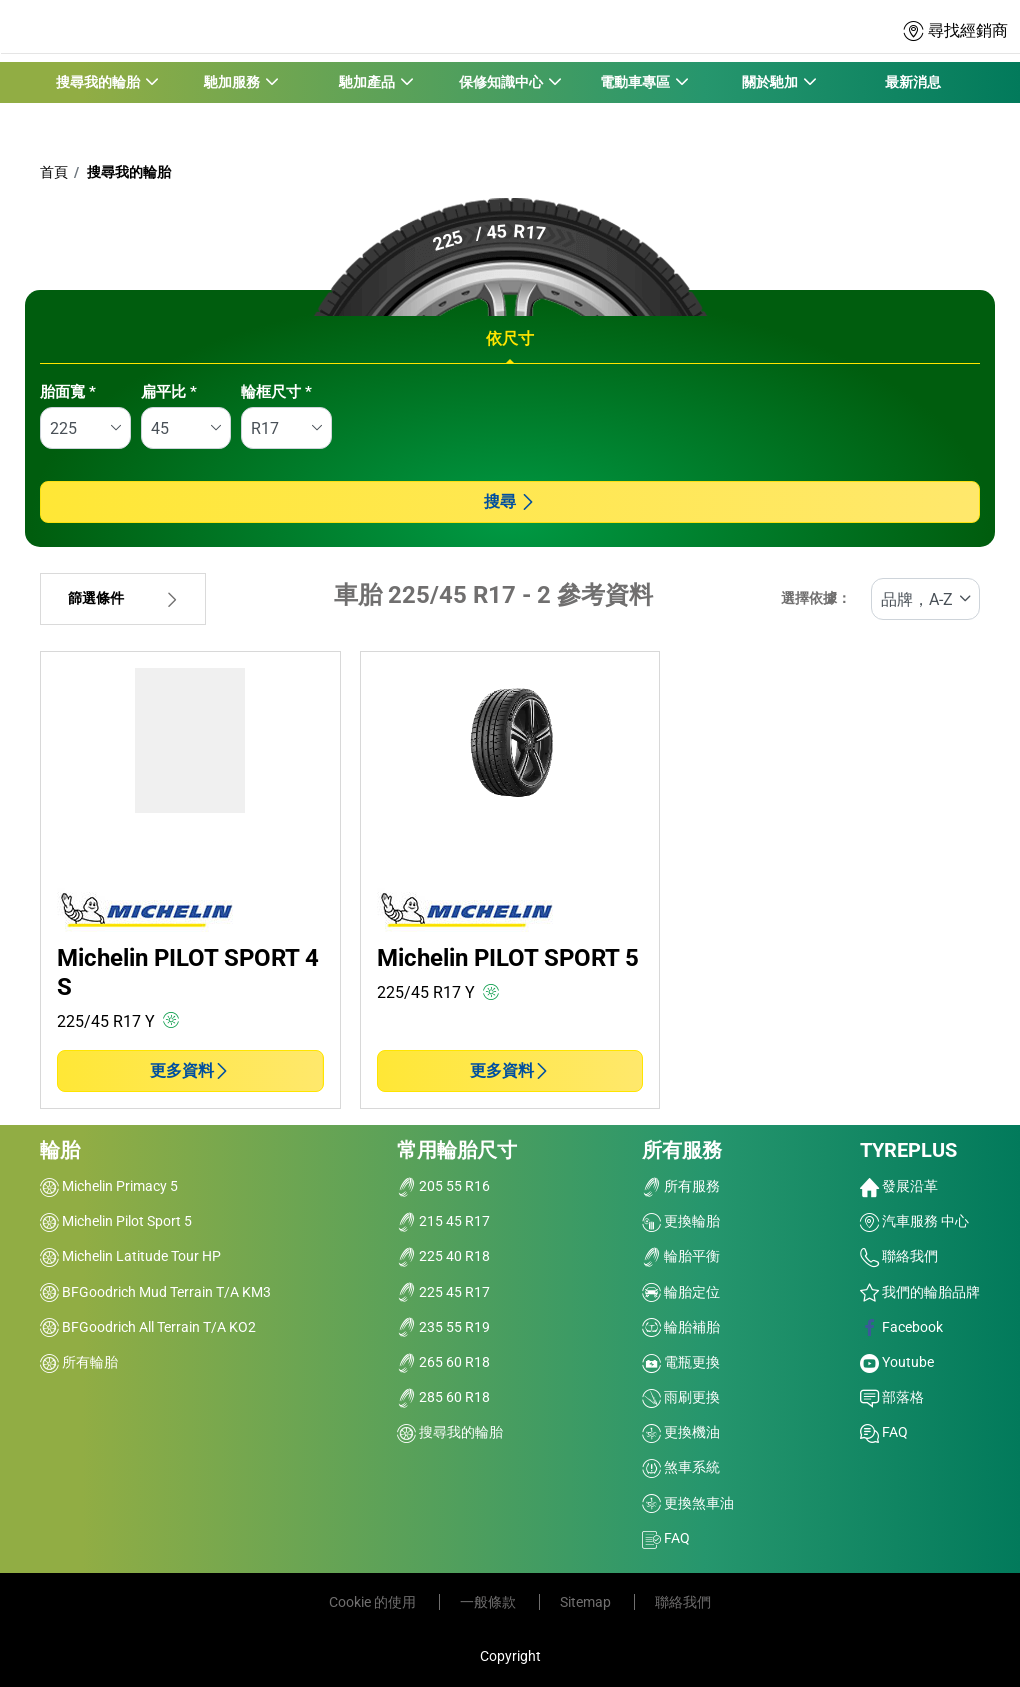  Describe the element at coordinates (681, 1292) in the screenshot. I see `輪胎定位` at that location.